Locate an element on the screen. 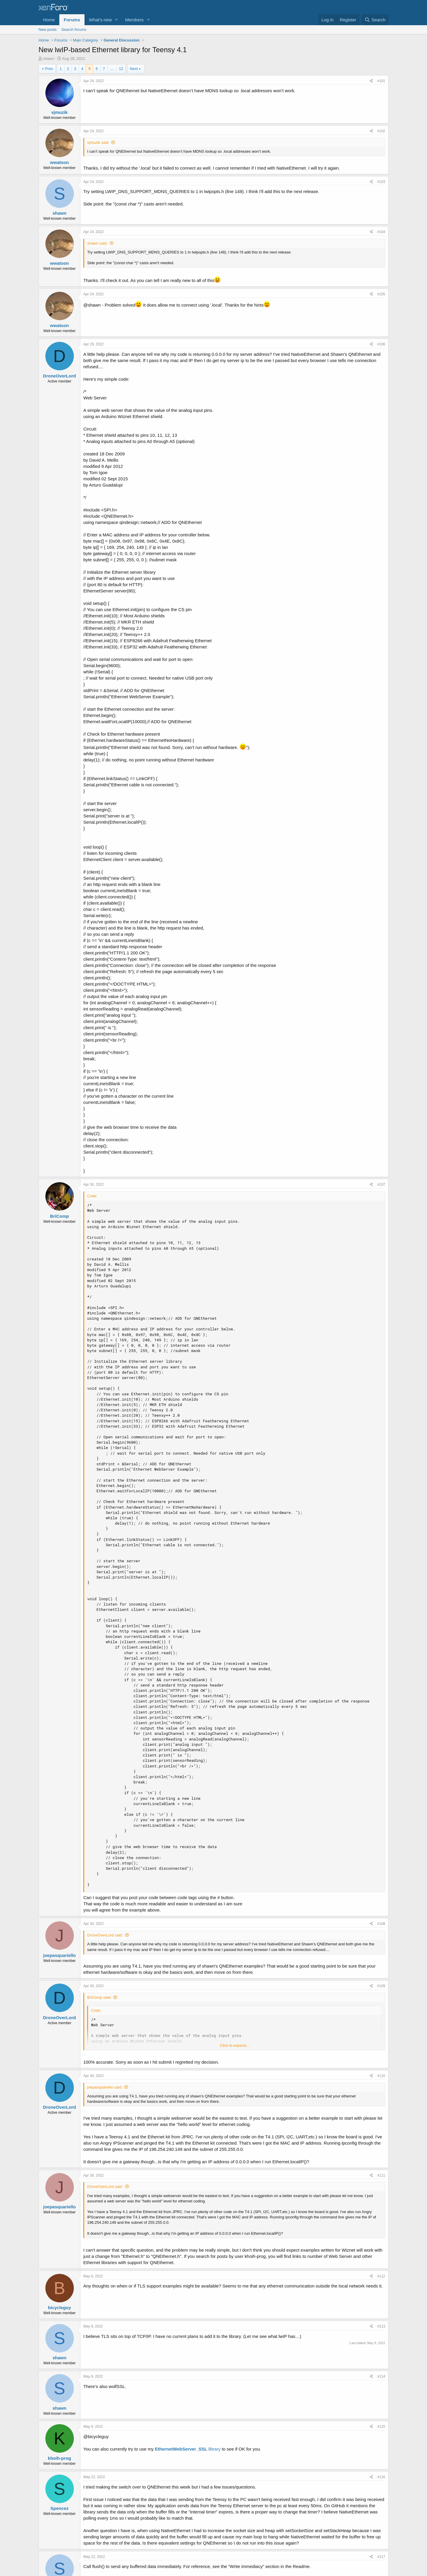  vjmuzik said: is located at coordinates (98, 142).